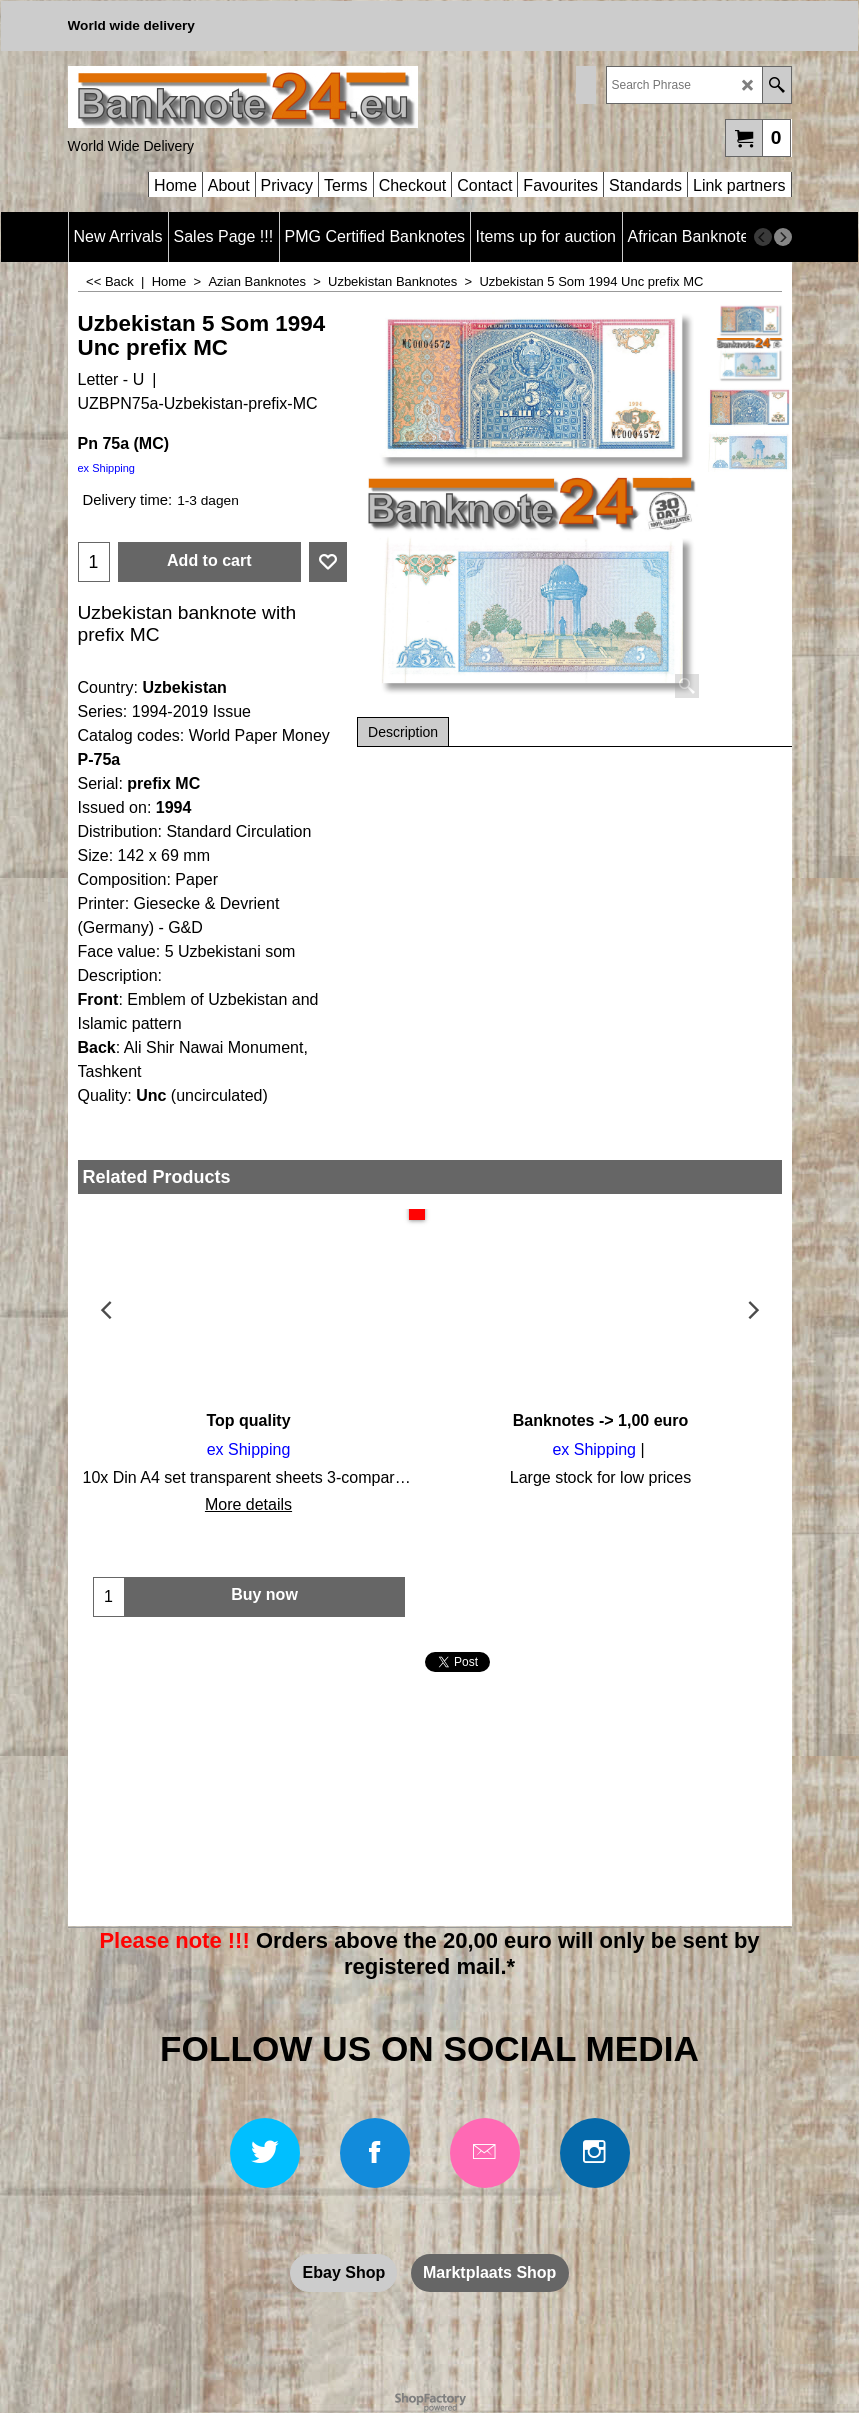  Describe the element at coordinates (783, 237) in the screenshot. I see `[next]` at that location.